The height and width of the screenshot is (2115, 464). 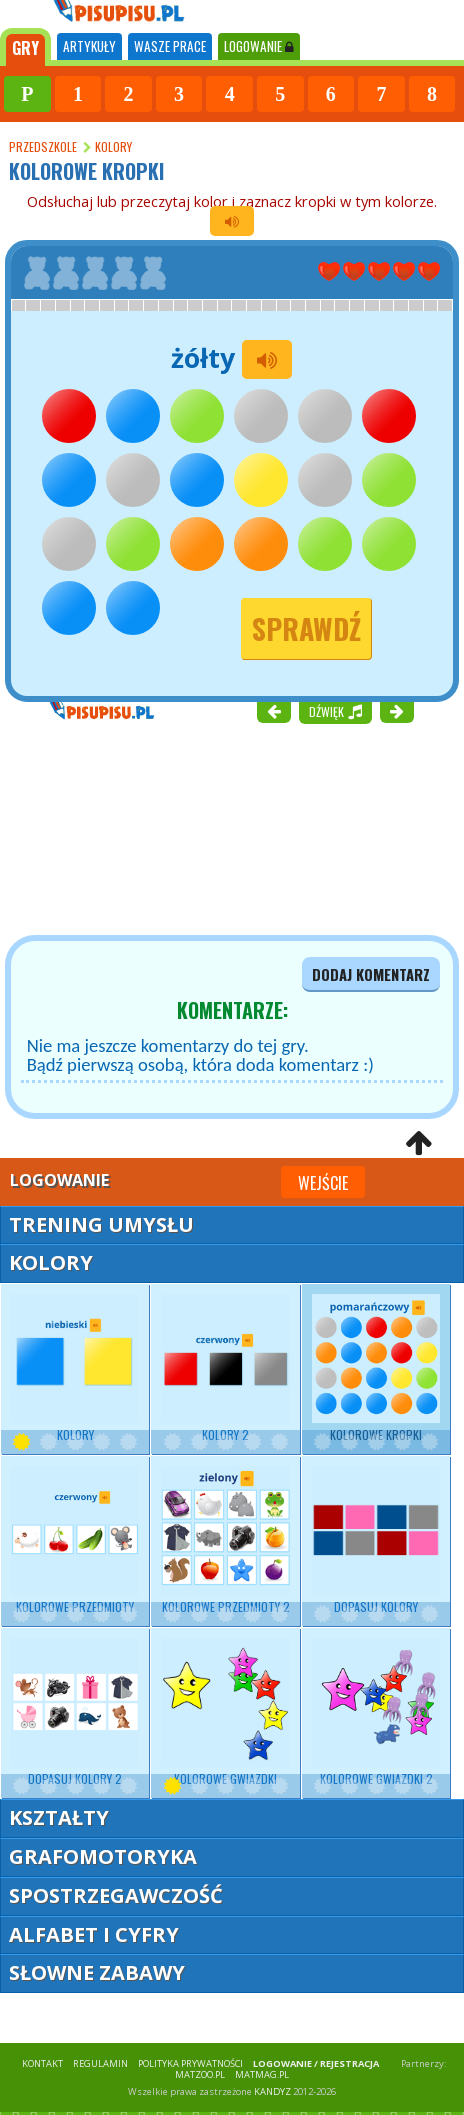 What do you see at coordinates (376, 1368) in the screenshot?
I see `Kolorowe kropki` at bounding box center [376, 1368].